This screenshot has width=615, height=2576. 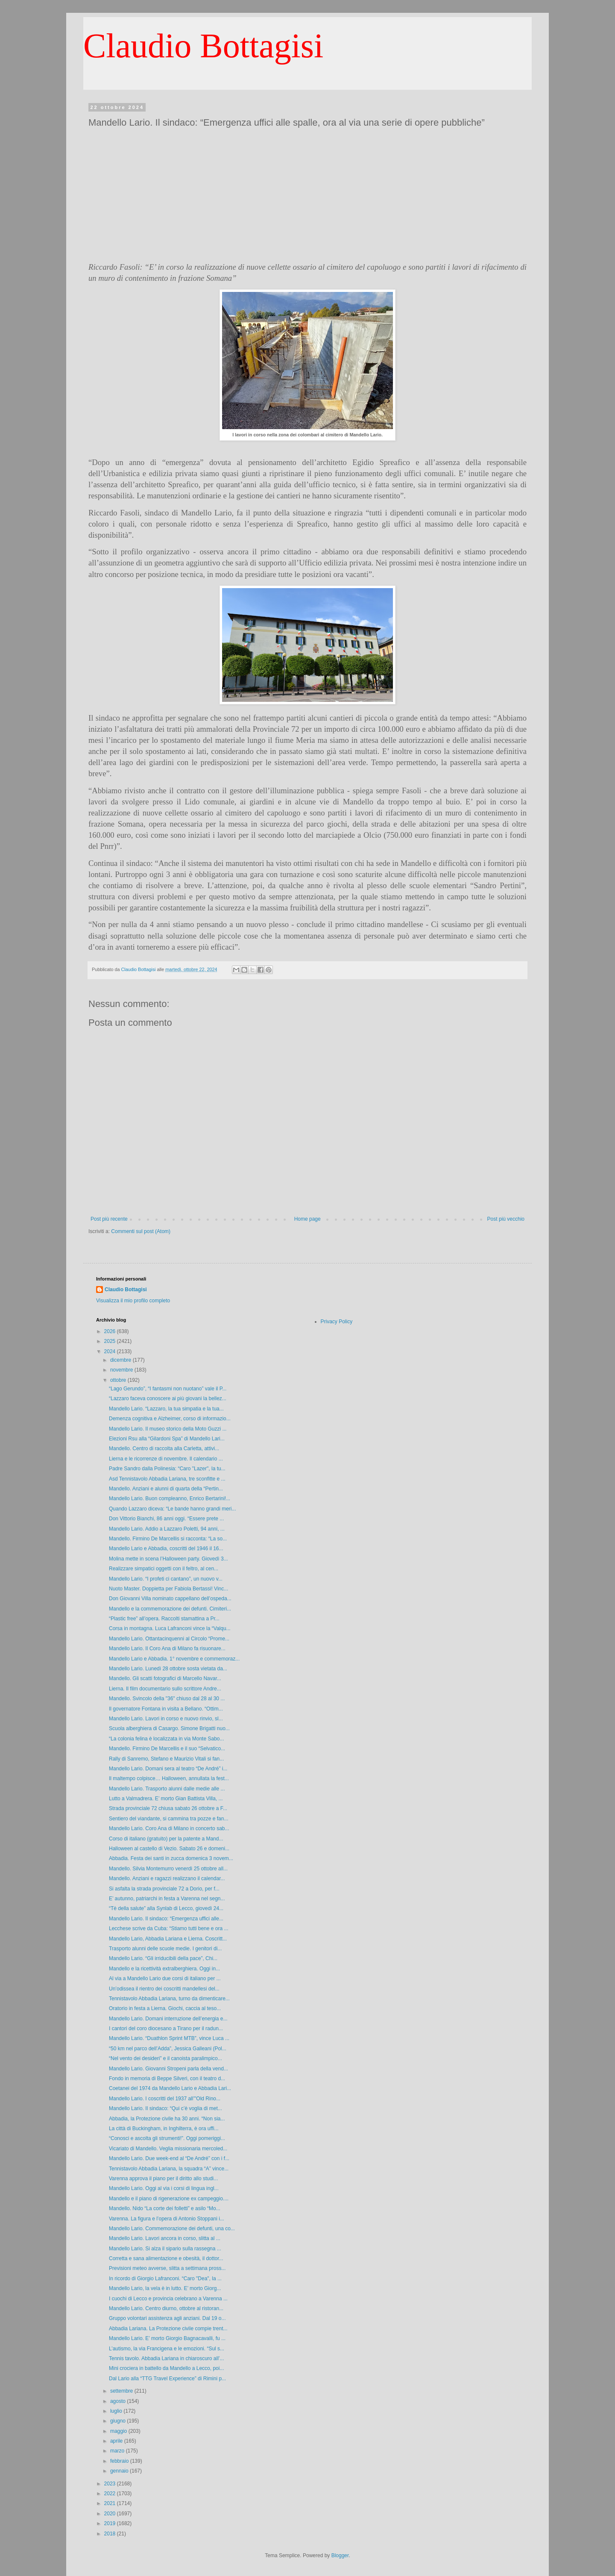 What do you see at coordinates (166, 1459) in the screenshot?
I see `Lierna e le ricorrenze di novembre. Il calendario ...` at bounding box center [166, 1459].